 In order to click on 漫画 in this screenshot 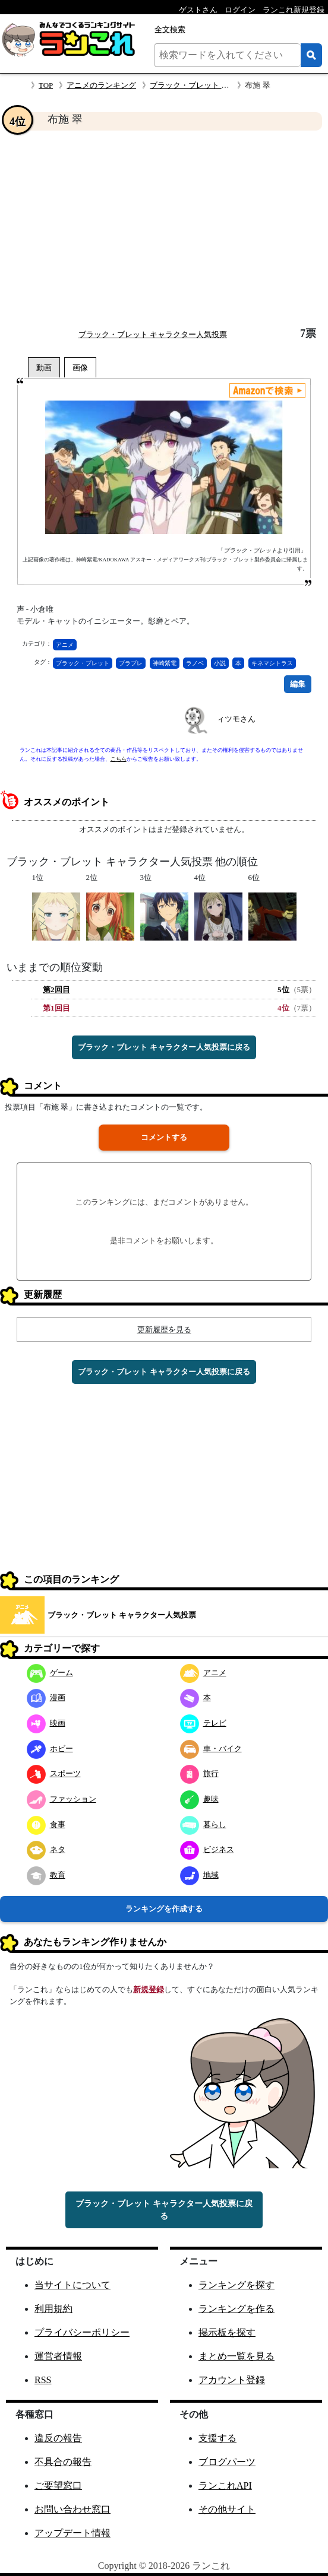, I will do `click(46, 1697)`.